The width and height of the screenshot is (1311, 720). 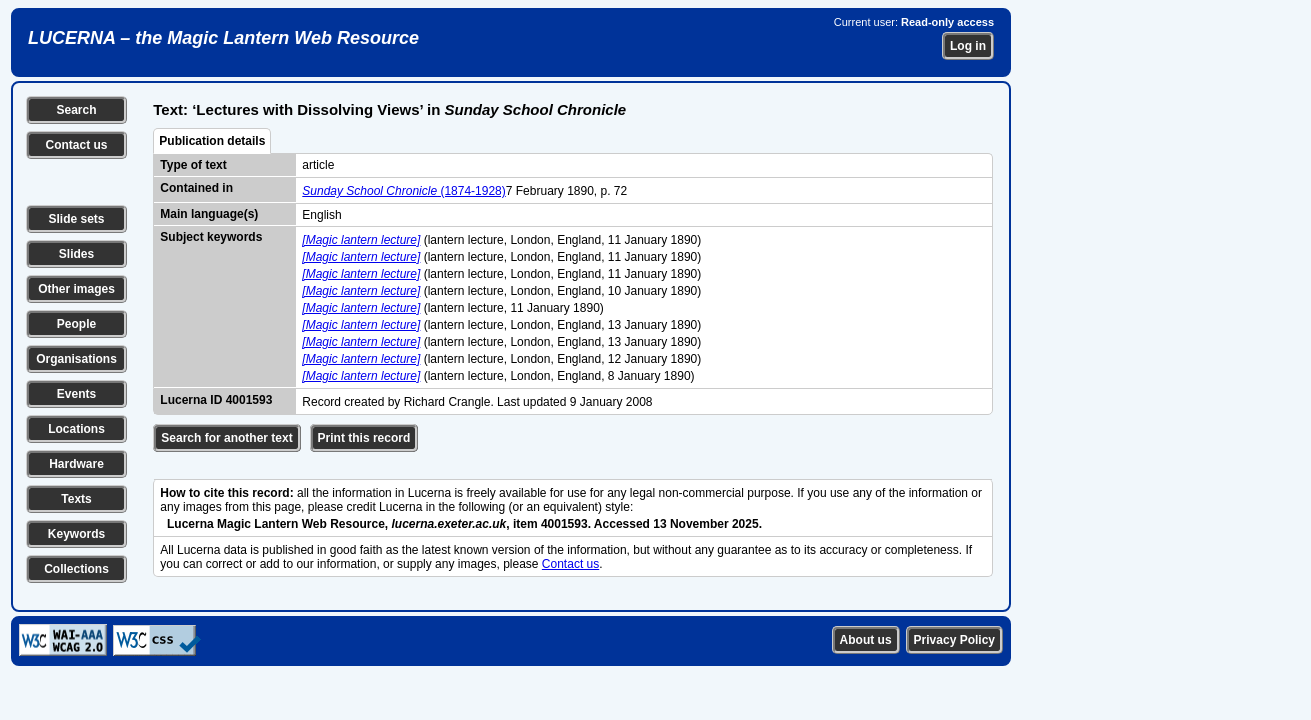 I want to click on Search for another text, so click(x=226, y=438).